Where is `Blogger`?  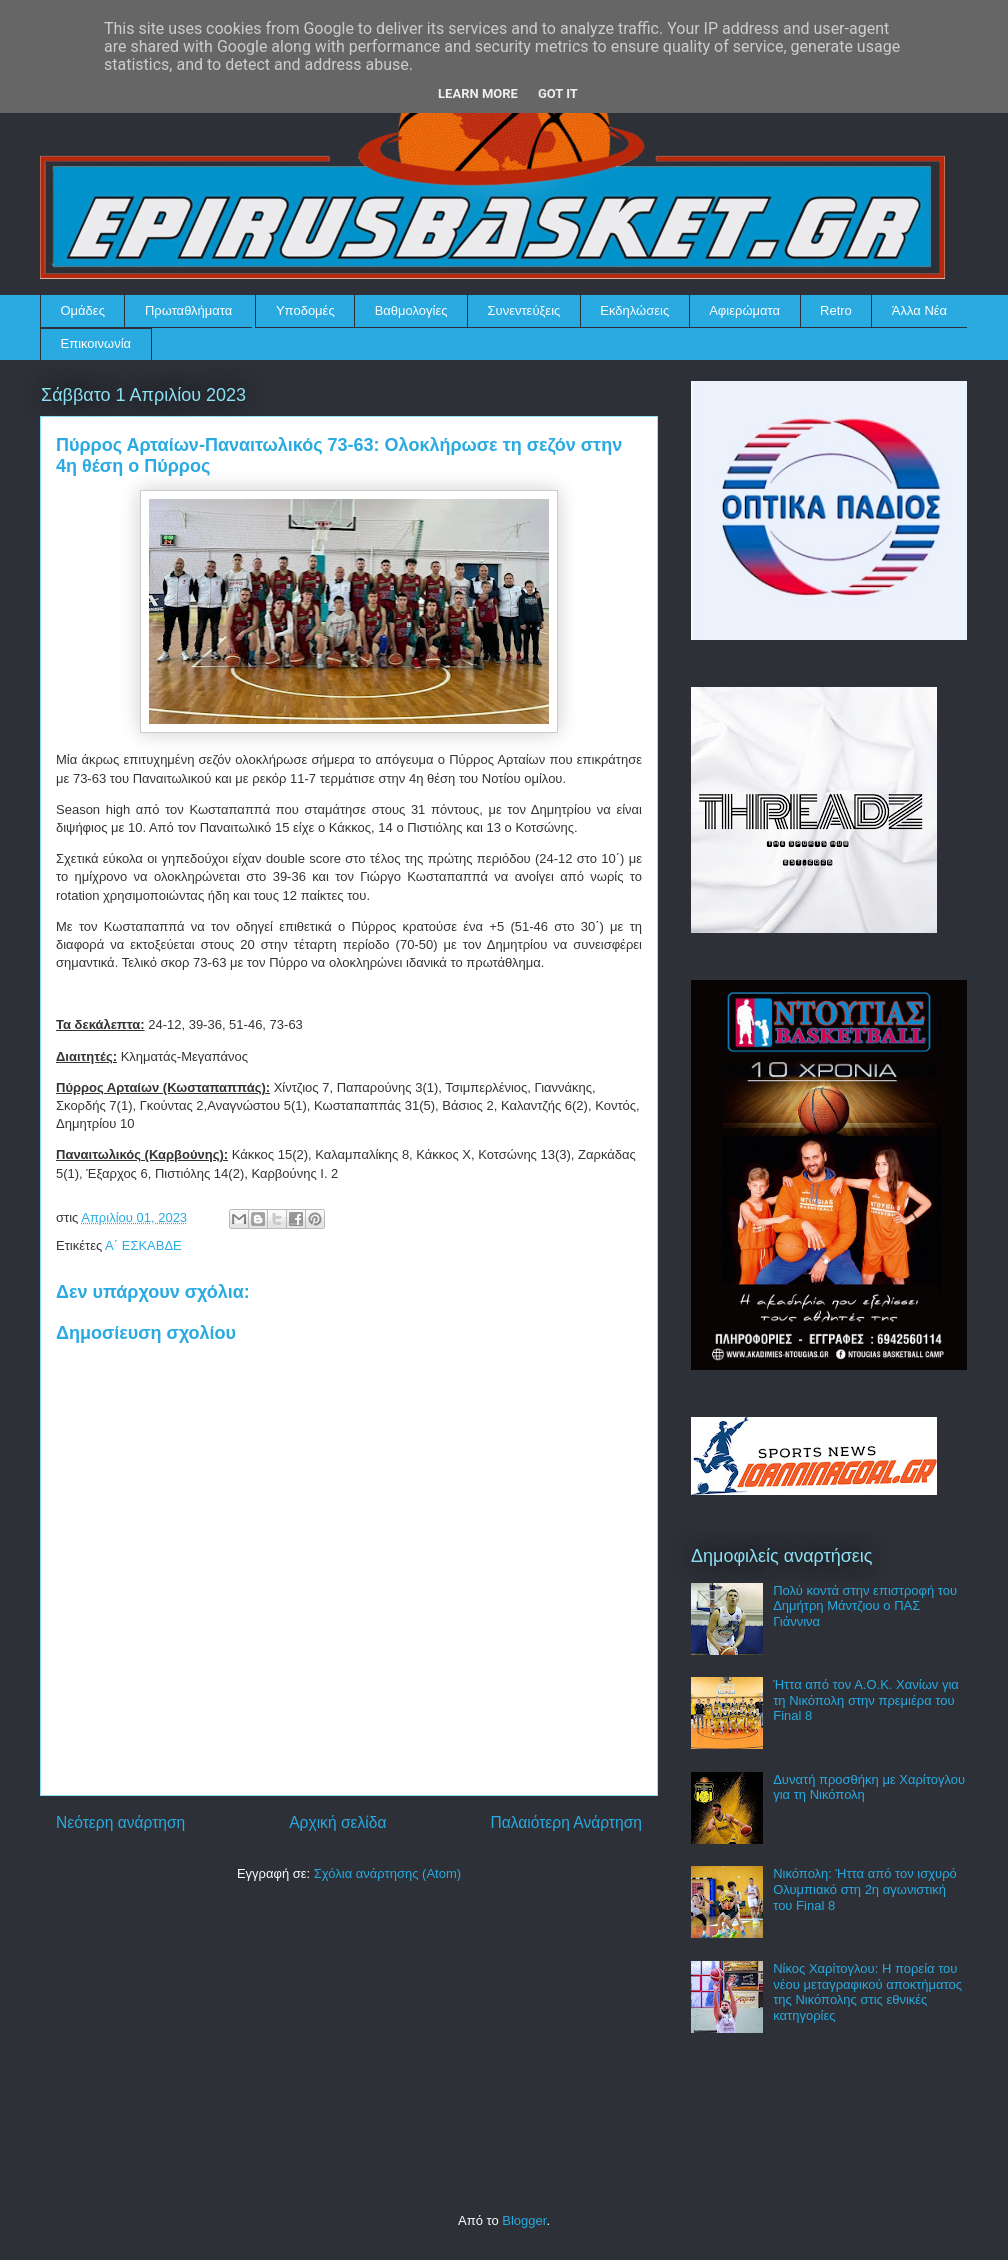
Blogger is located at coordinates (524, 2220).